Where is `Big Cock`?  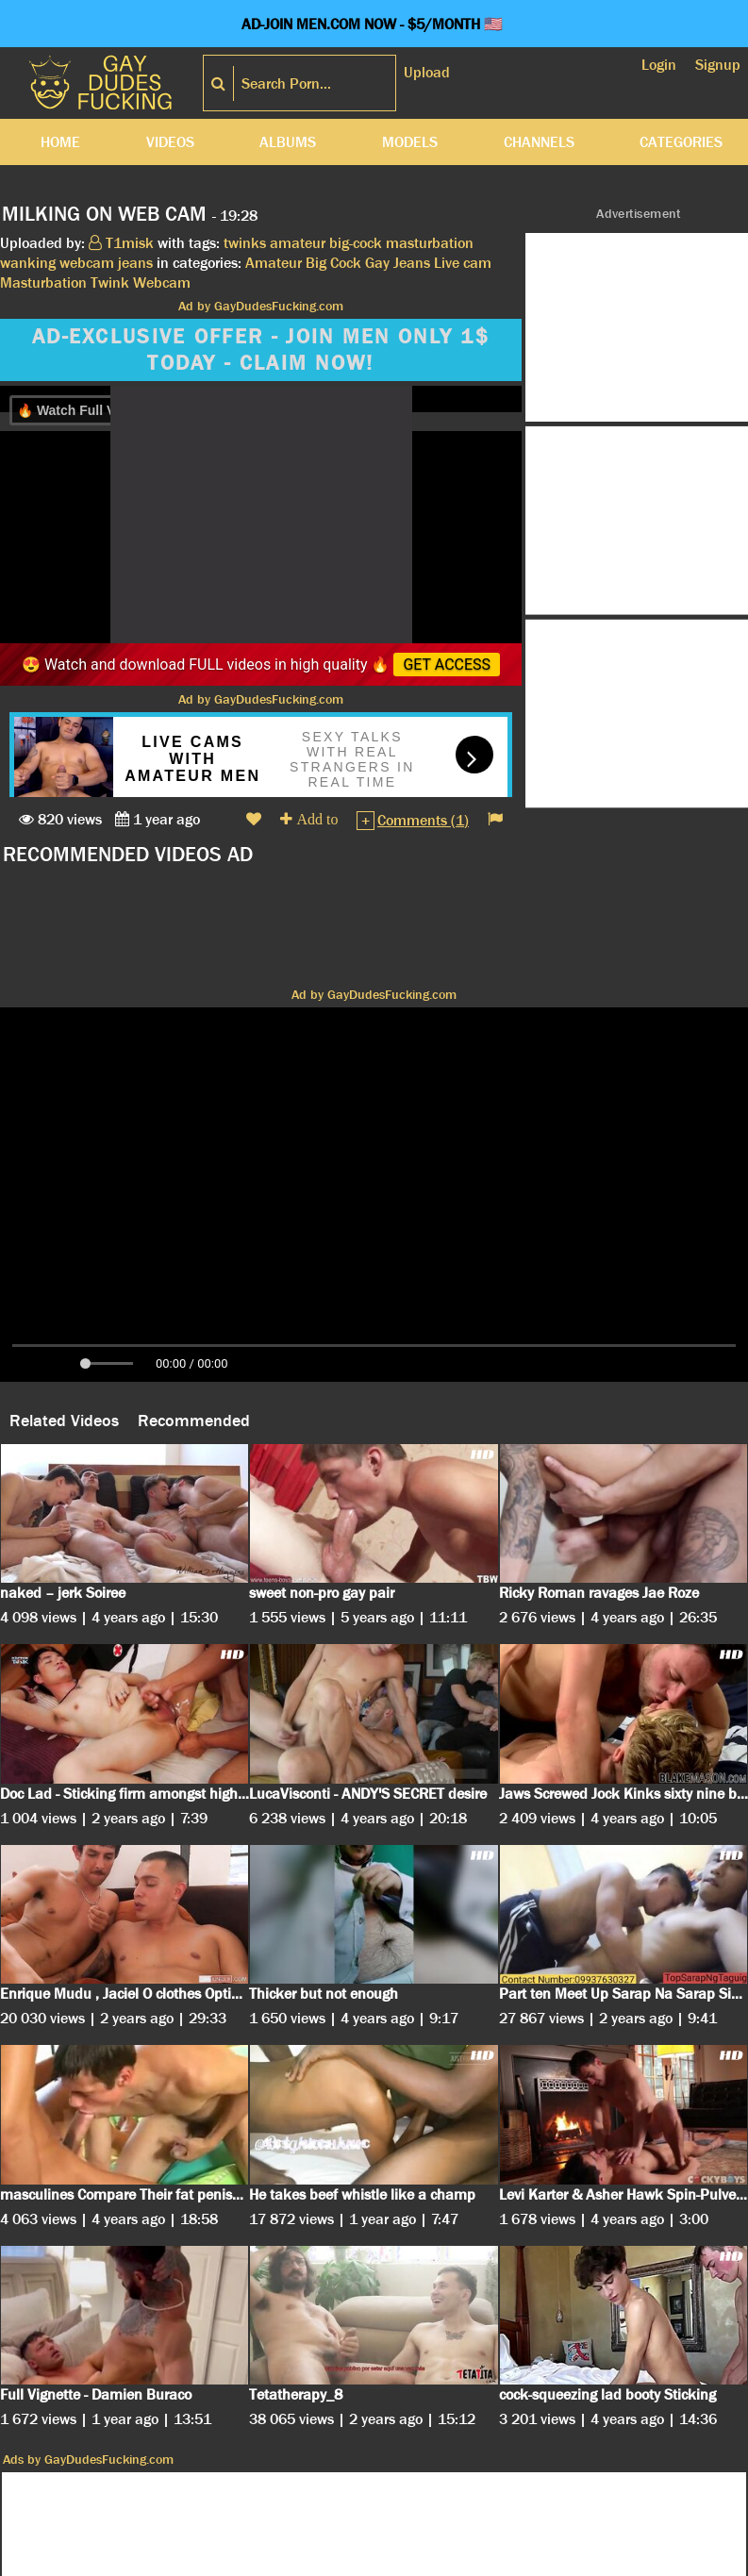 Big Cock is located at coordinates (333, 263).